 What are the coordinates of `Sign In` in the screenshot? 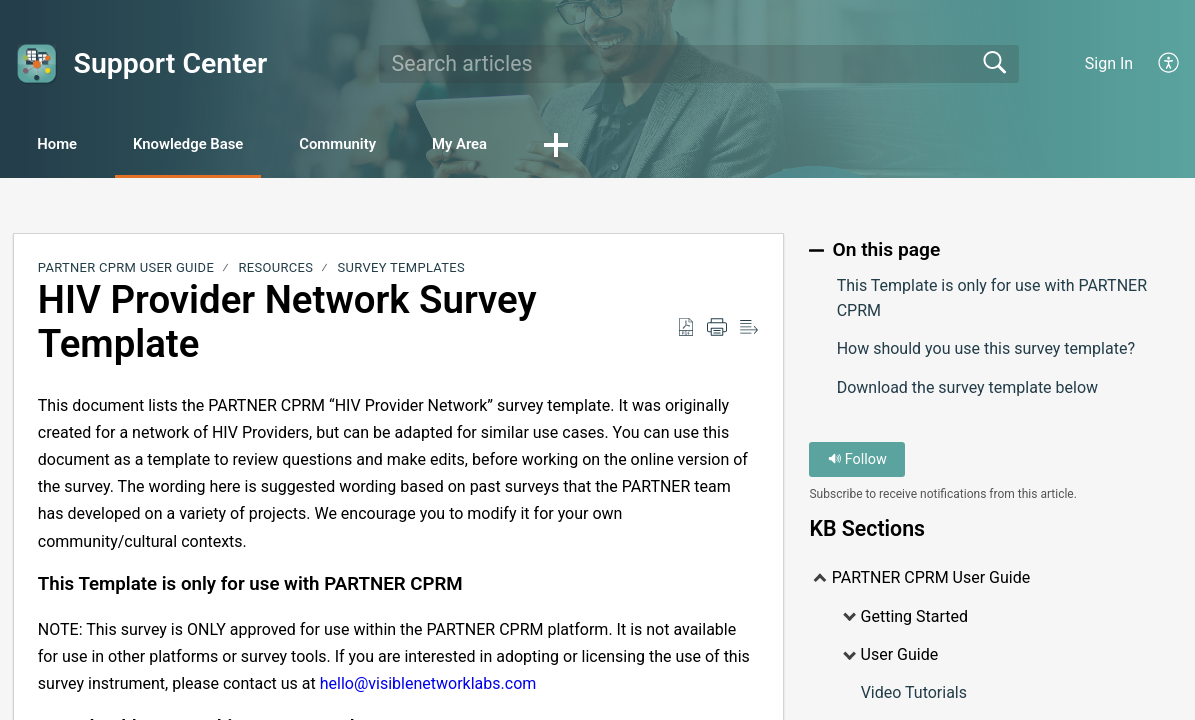 It's located at (1109, 63).